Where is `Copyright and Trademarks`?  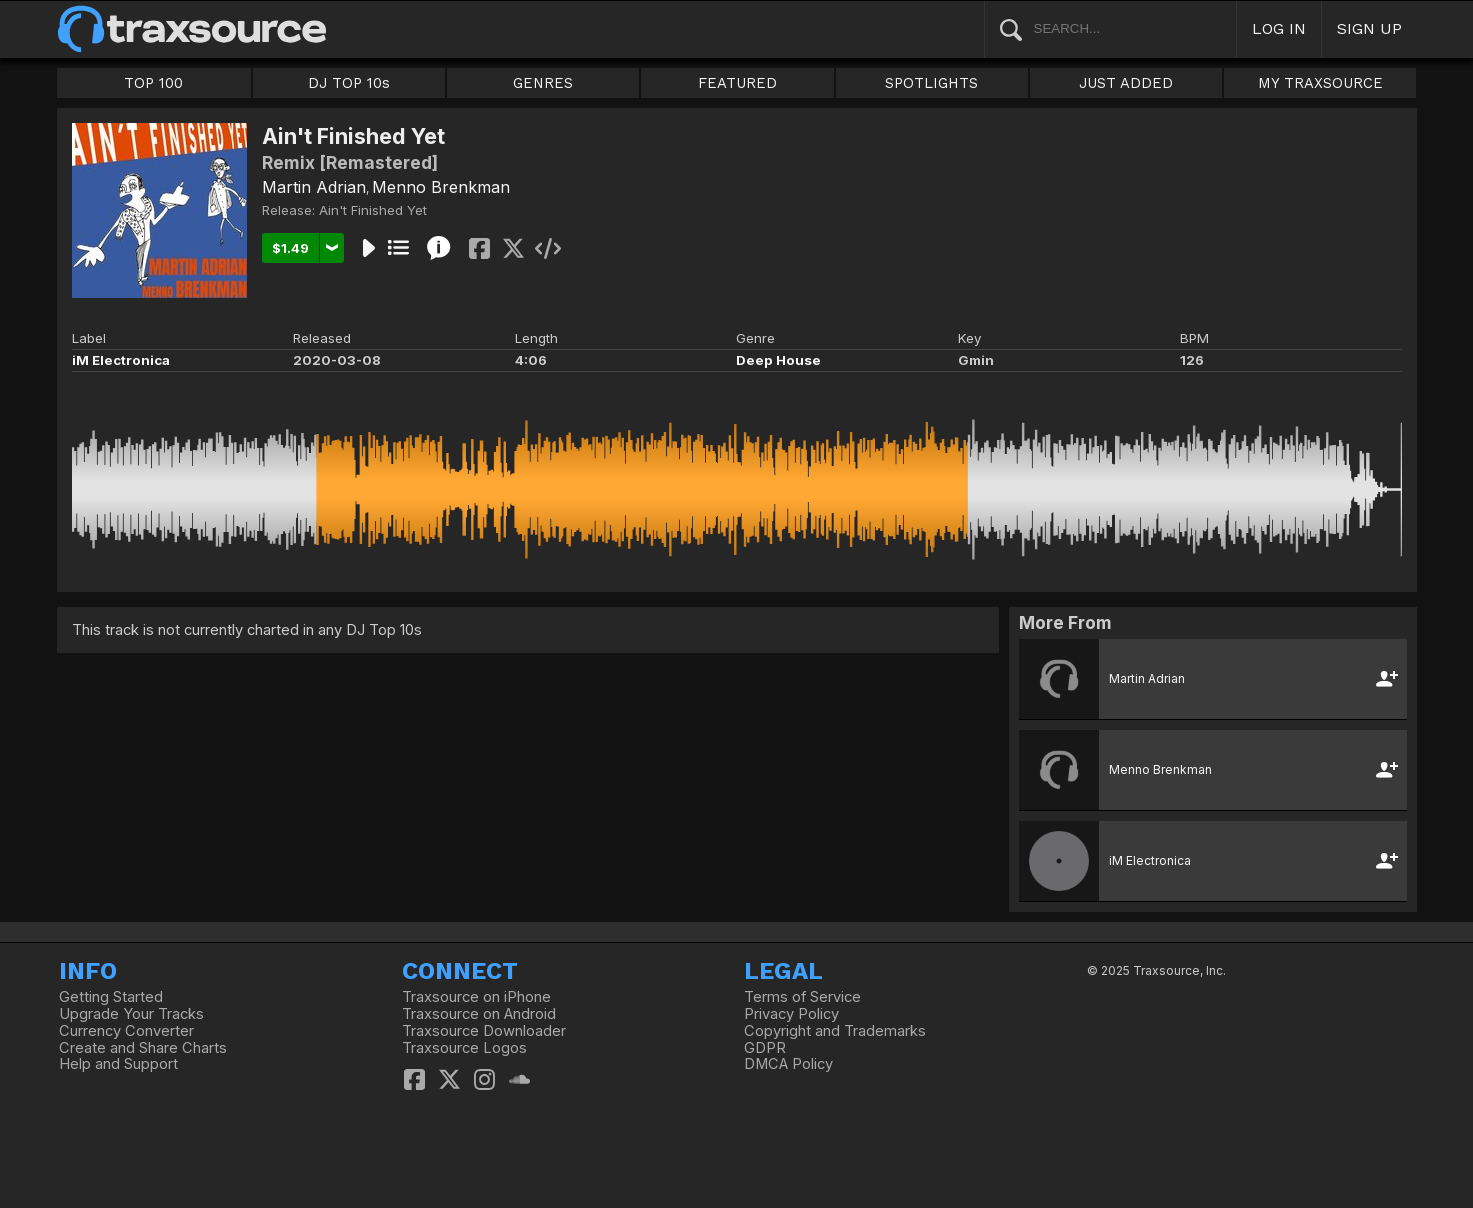
Copyright and Trademarks is located at coordinates (835, 1031).